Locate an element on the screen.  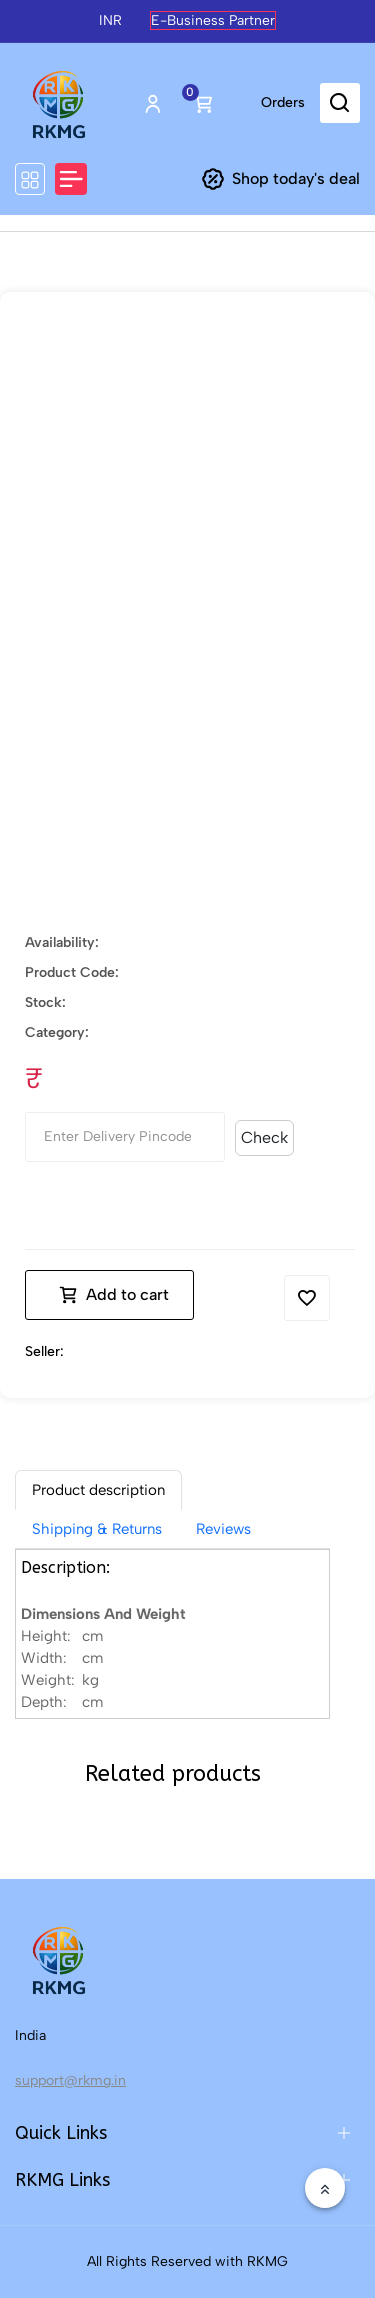
[tab] is located at coordinates (98, 1490).